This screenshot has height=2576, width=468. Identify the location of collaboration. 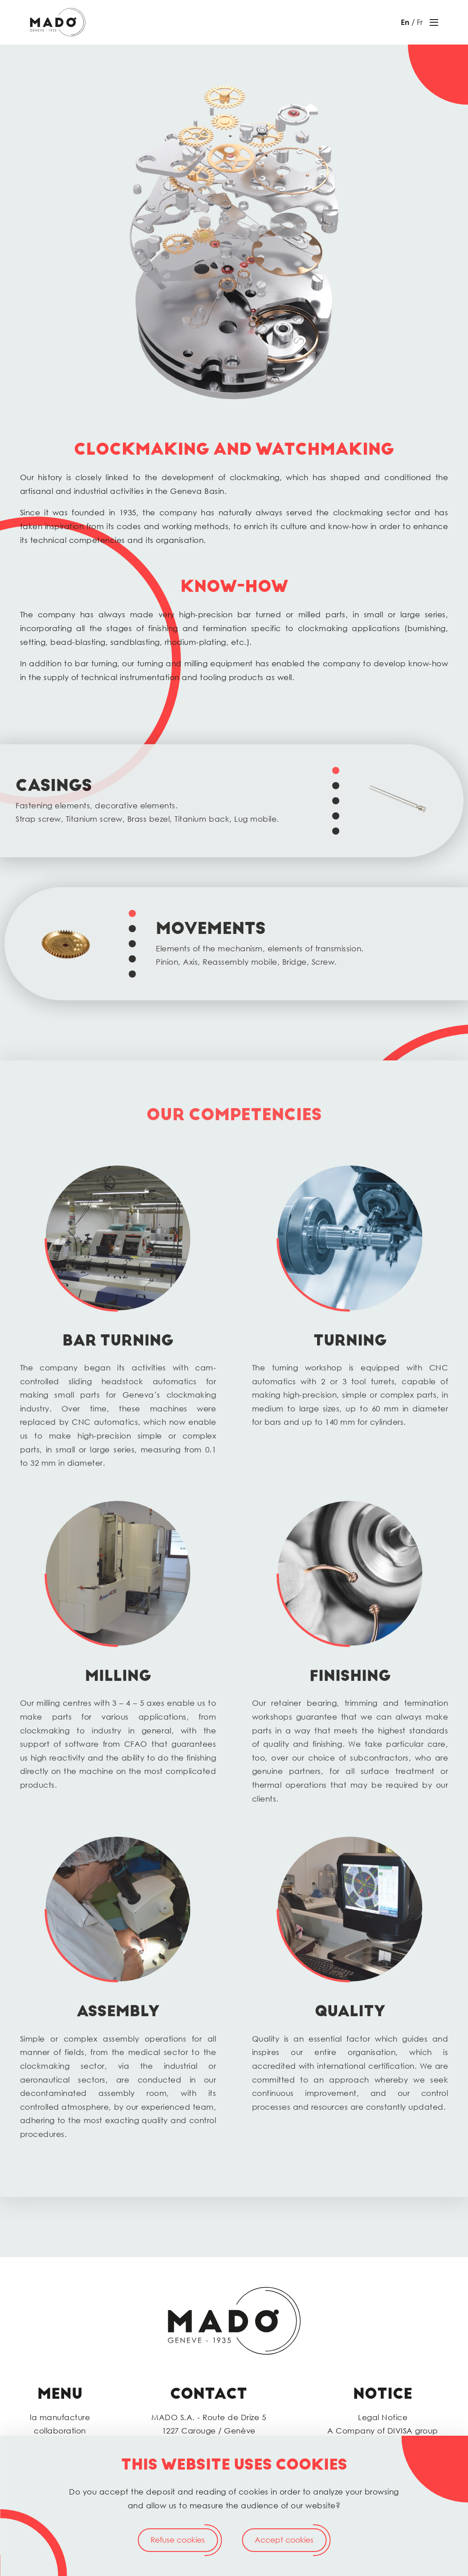
(60, 2430).